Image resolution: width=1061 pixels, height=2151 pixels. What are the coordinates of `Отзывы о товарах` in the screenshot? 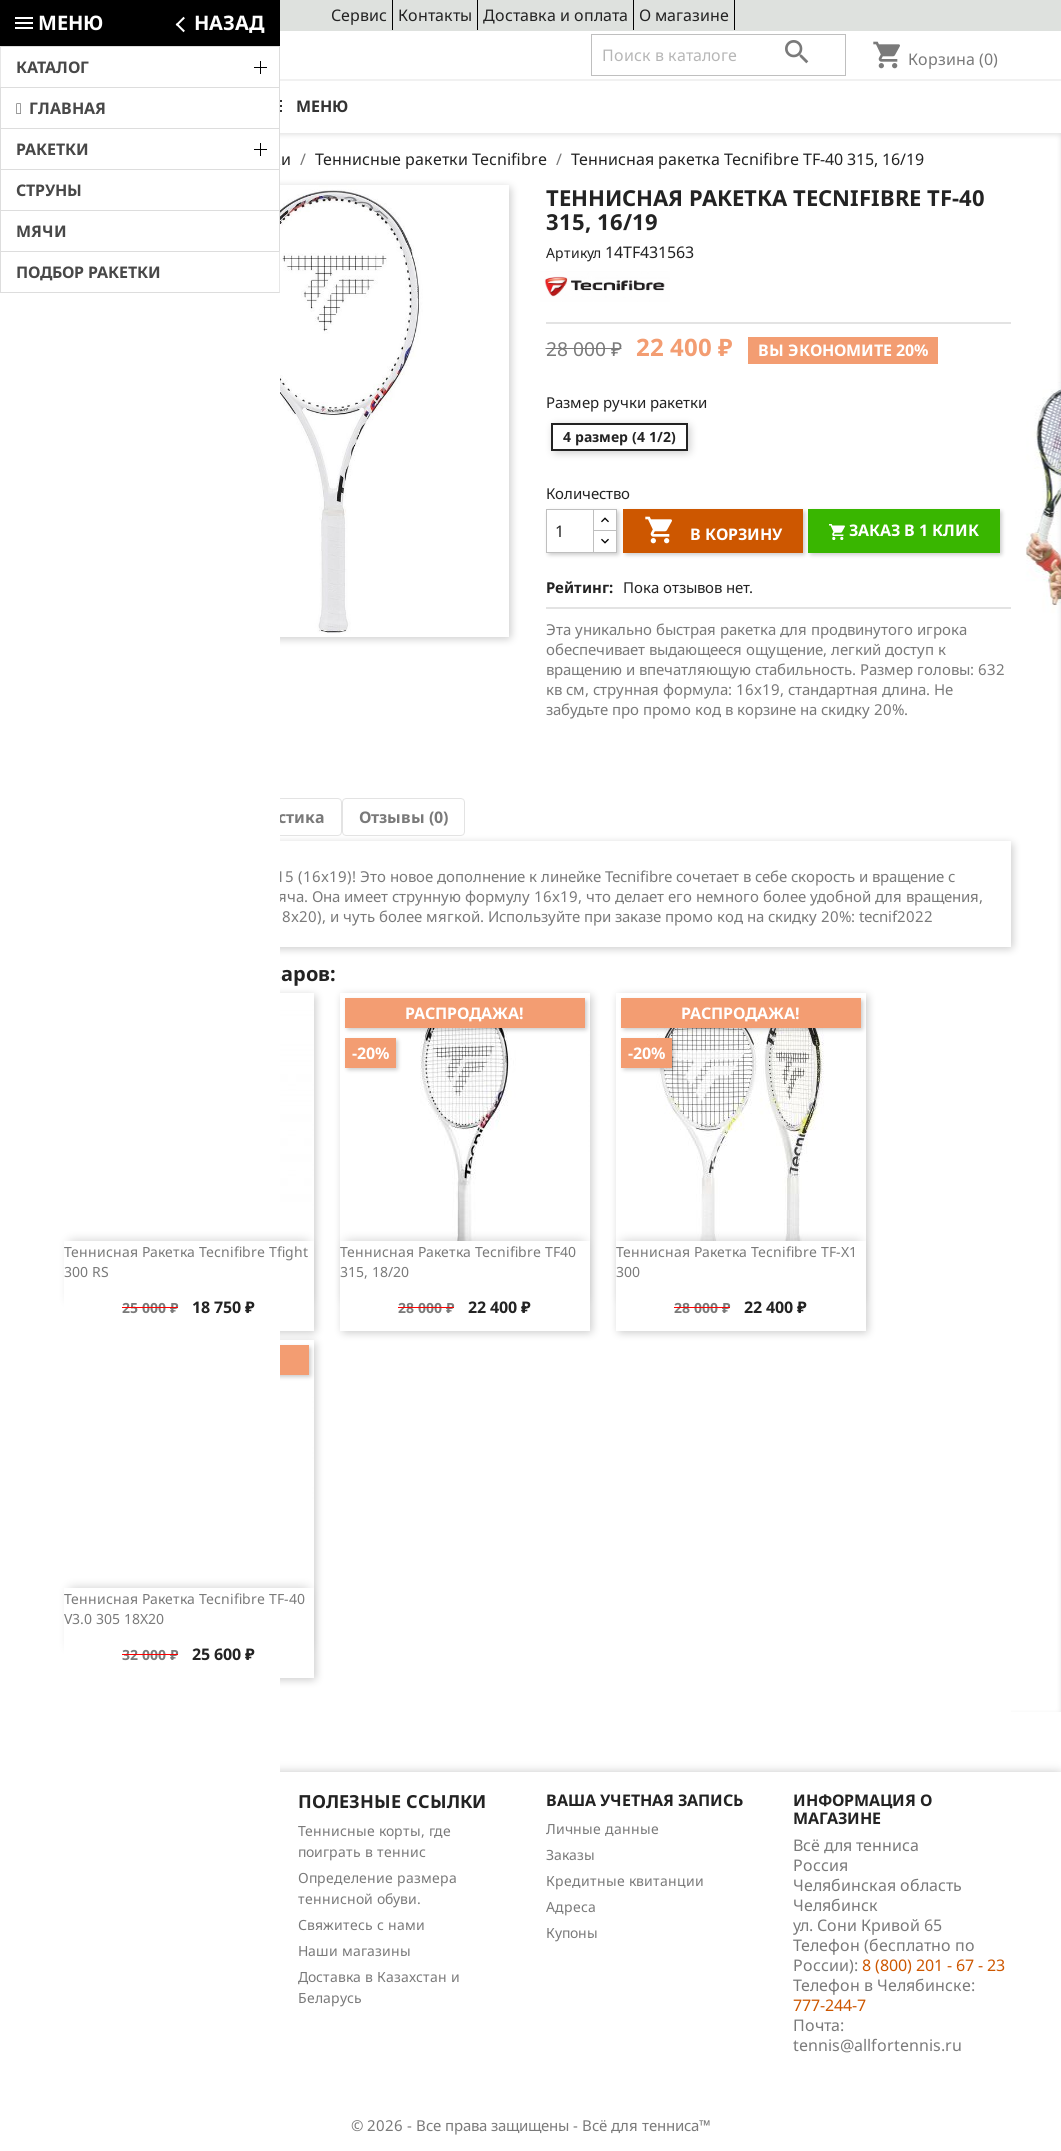 It's located at (114, 1908).